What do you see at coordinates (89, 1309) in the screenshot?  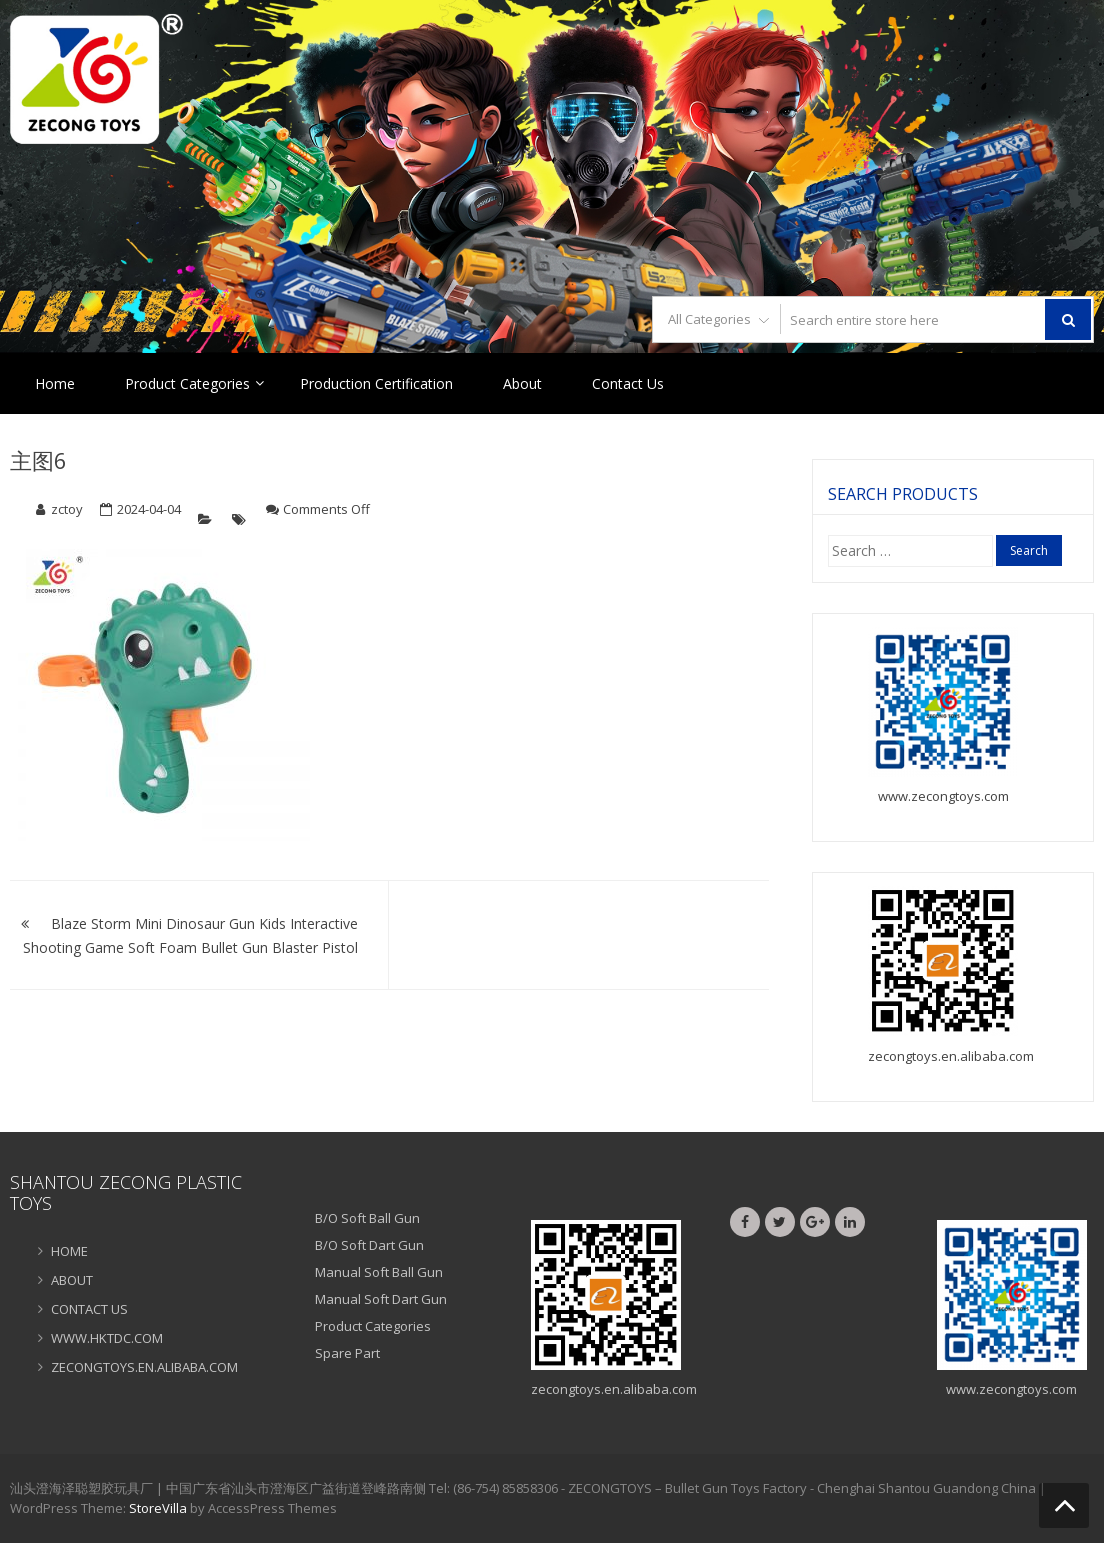 I see `CONTACT US` at bounding box center [89, 1309].